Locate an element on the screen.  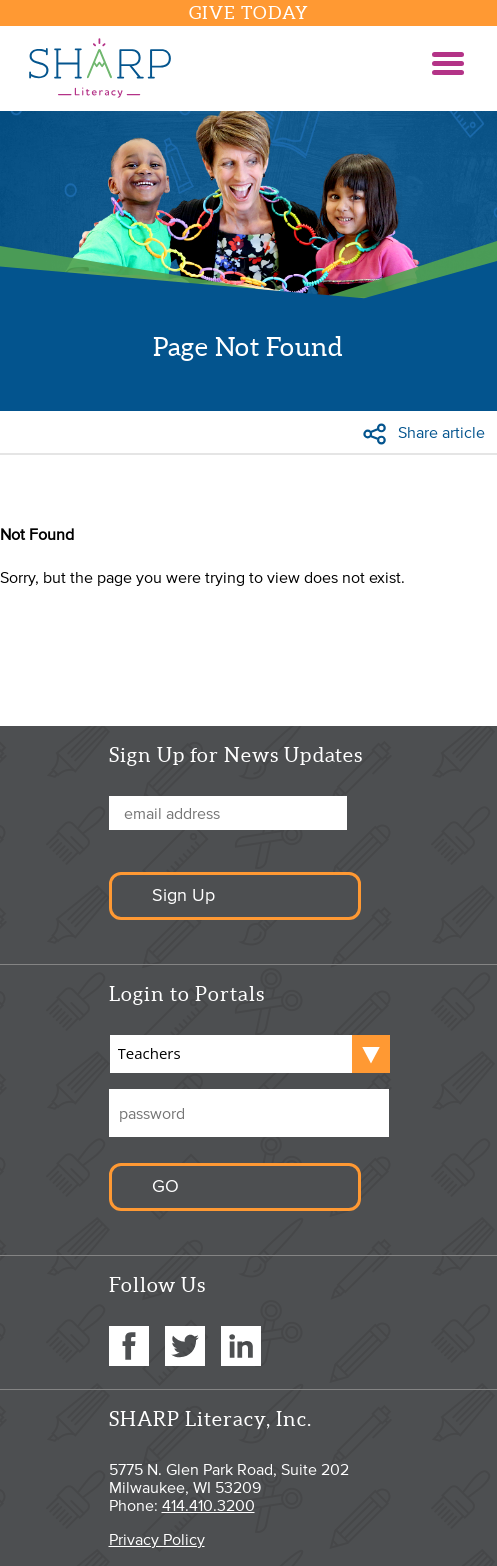
Privacy Policy is located at coordinates (157, 1539).